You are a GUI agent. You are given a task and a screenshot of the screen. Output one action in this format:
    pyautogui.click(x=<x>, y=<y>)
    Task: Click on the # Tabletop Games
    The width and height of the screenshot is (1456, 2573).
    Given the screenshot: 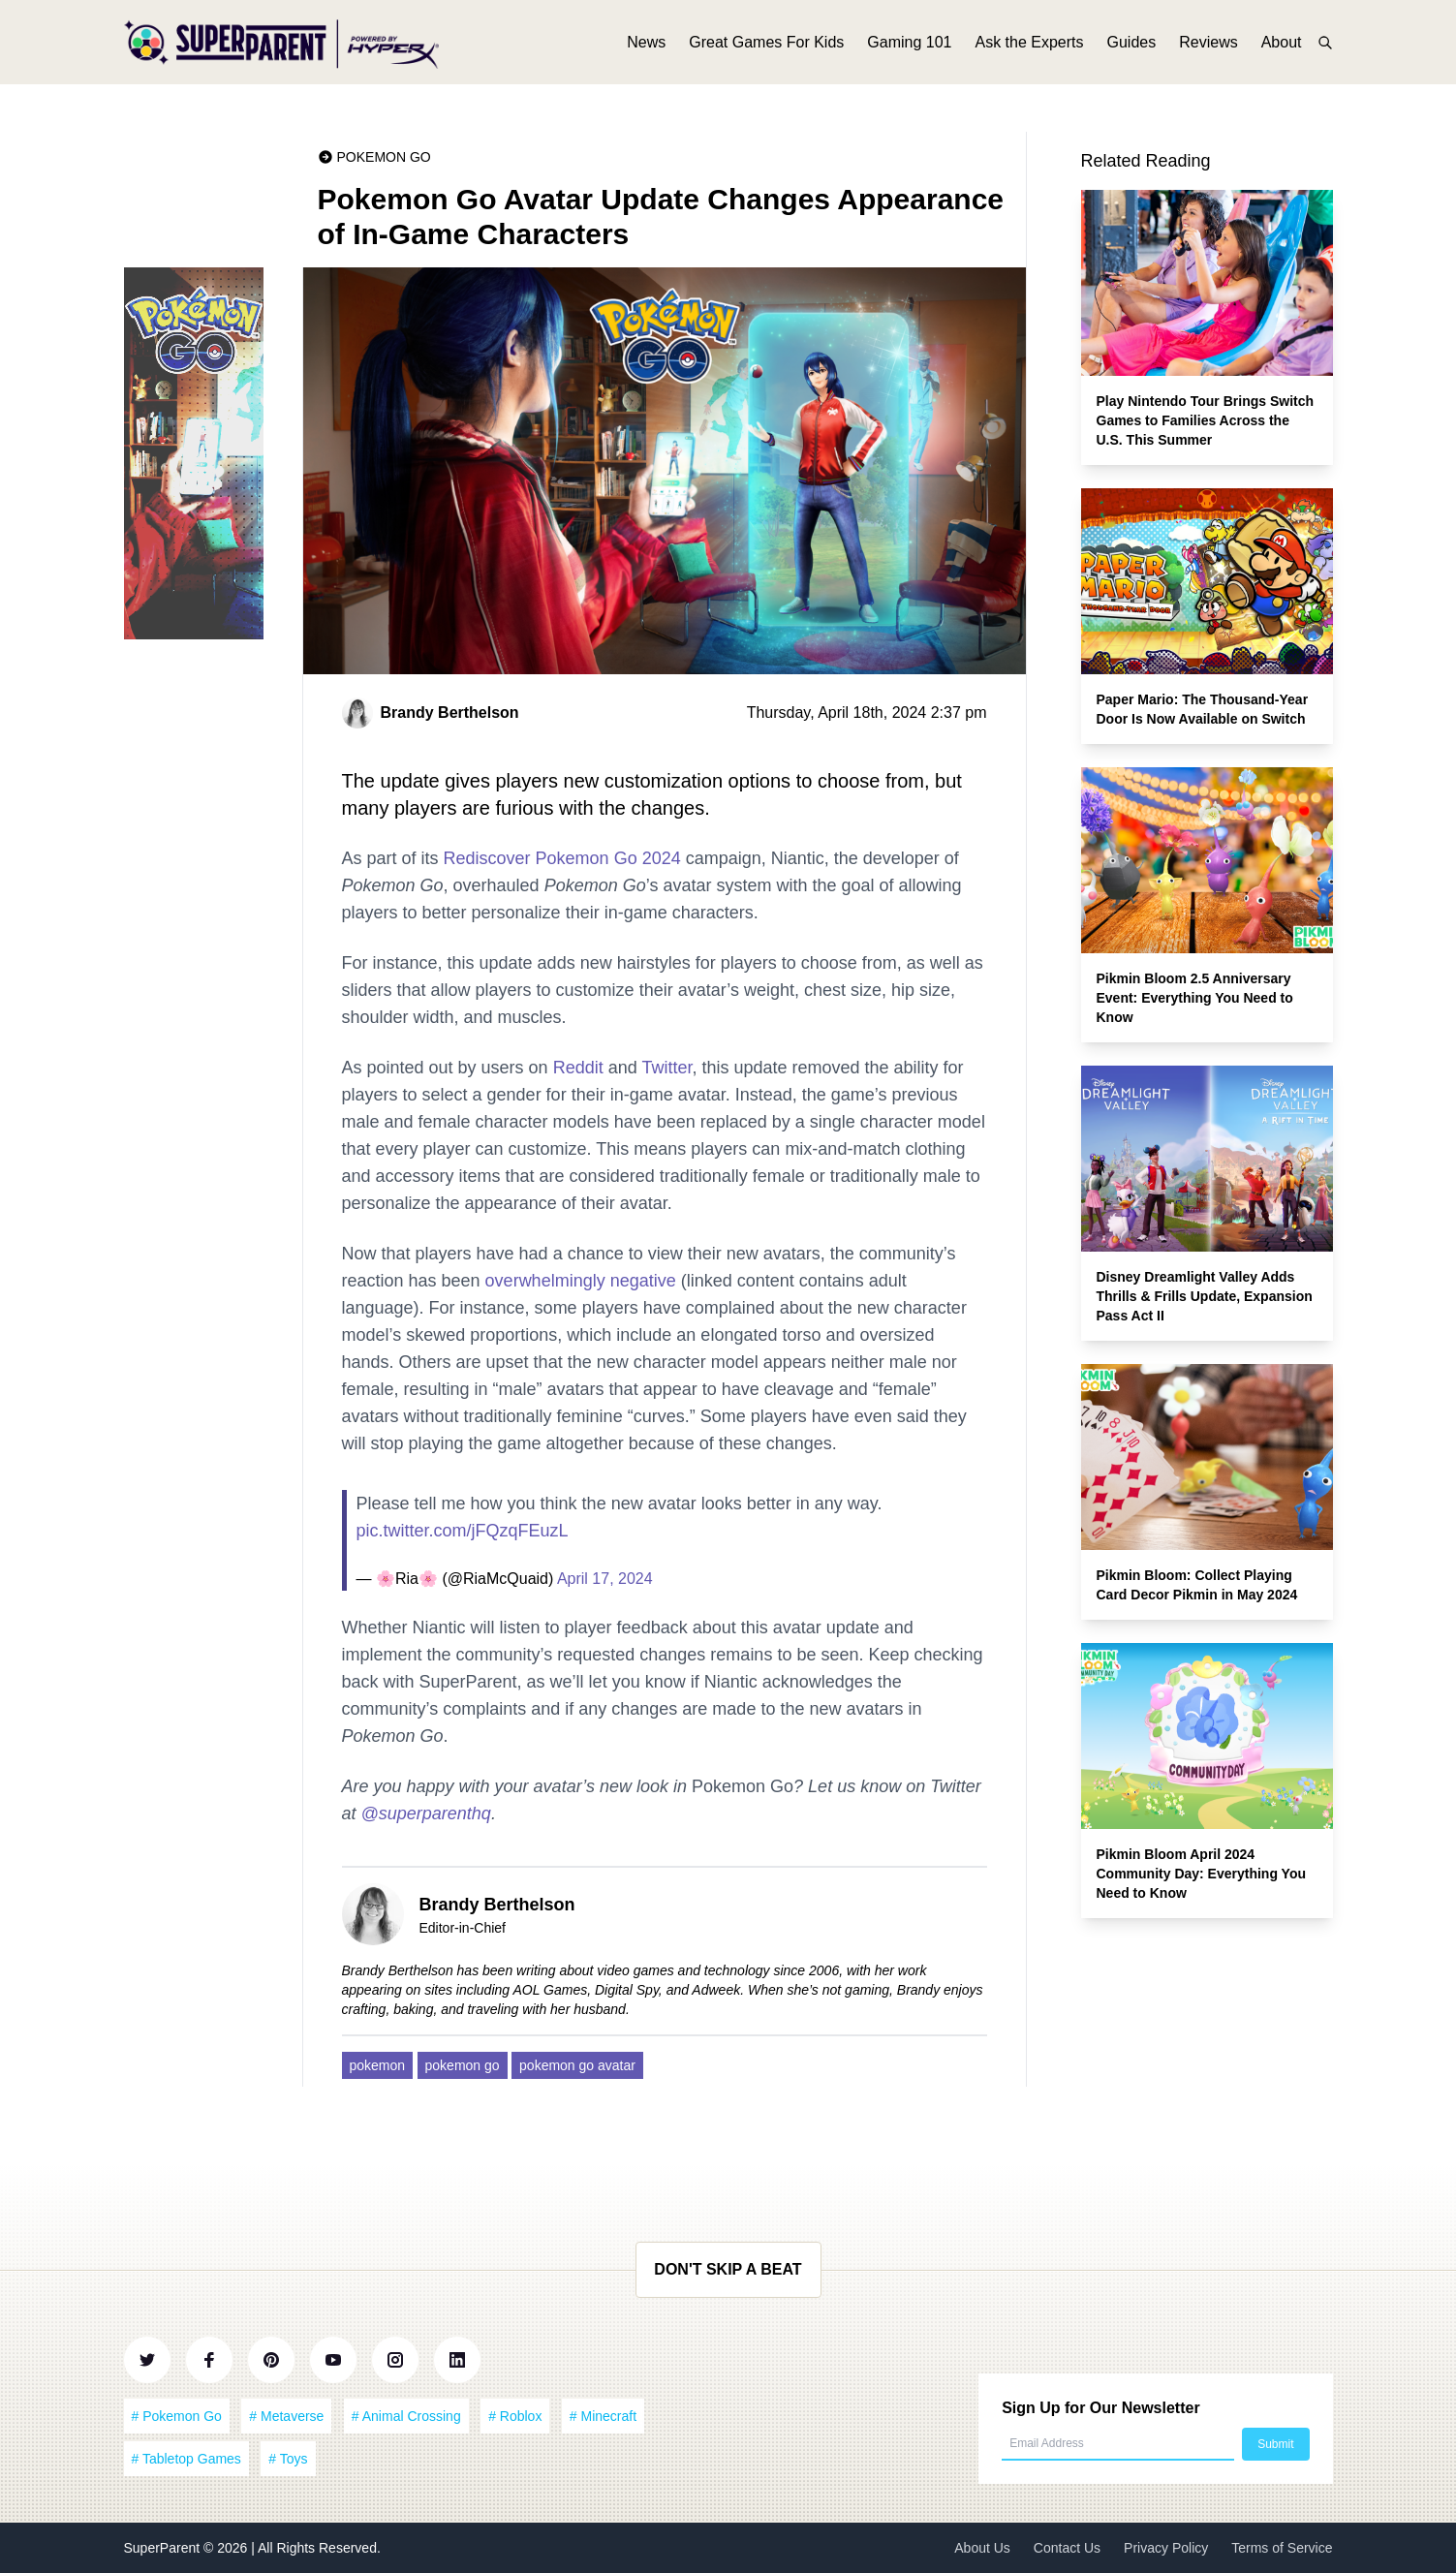 What is the action you would take?
    pyautogui.click(x=186, y=2458)
    